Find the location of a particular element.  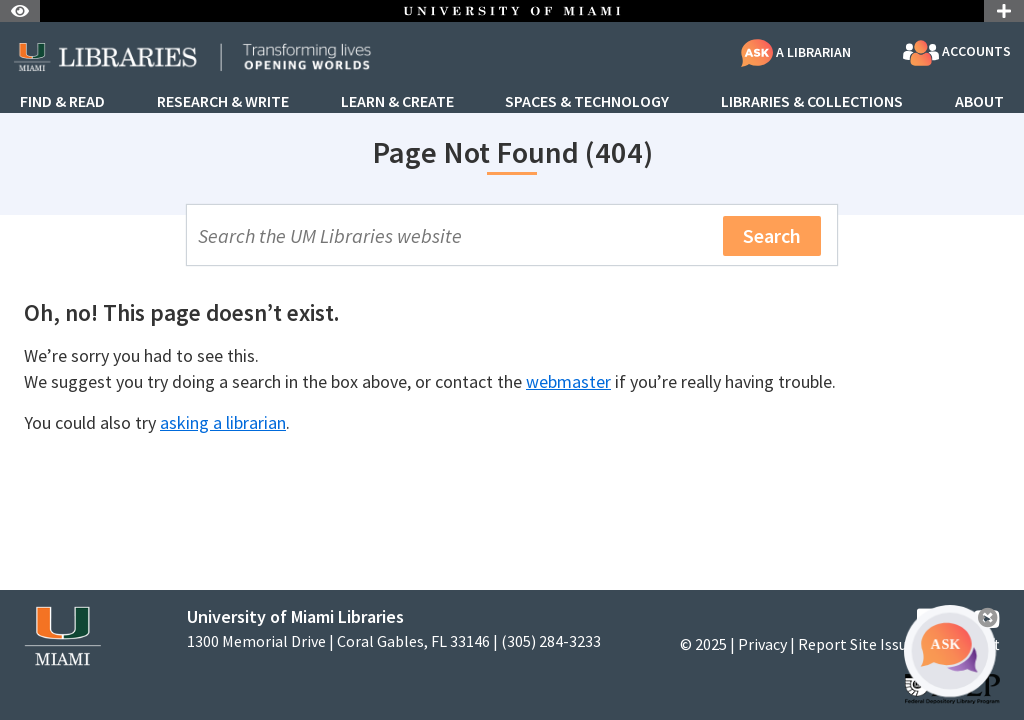

Find & Read is located at coordinates (62, 102).